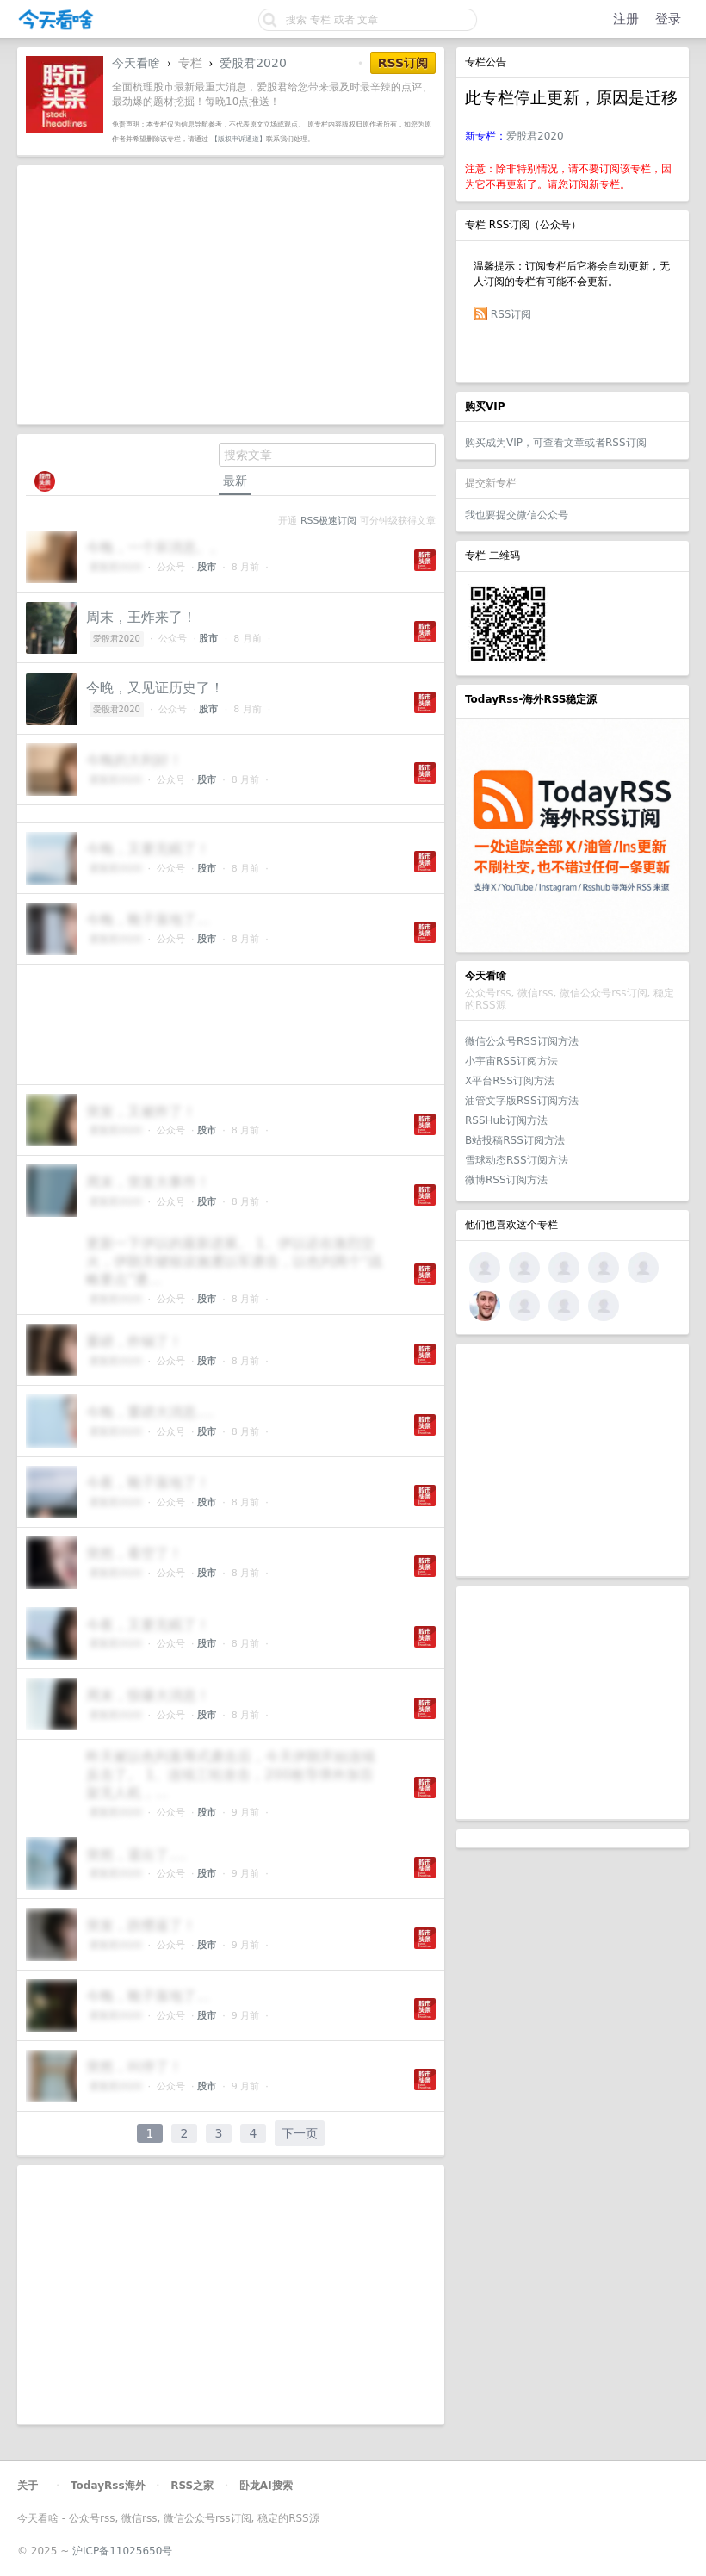 The width and height of the screenshot is (706, 2576). I want to click on 登录, so click(668, 19).